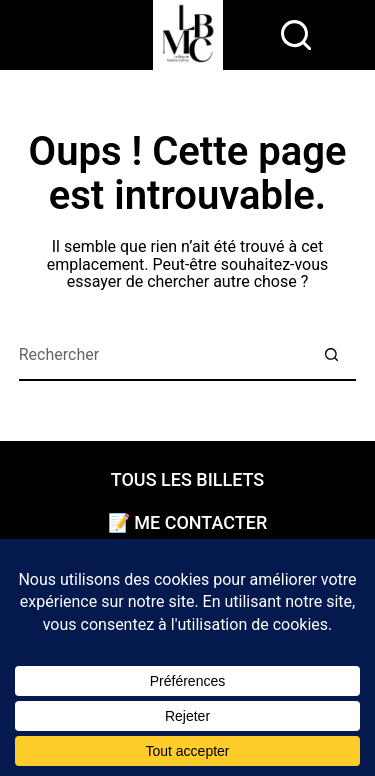 This screenshot has height=776, width=375. I want to click on [rechercher], so click(296, 35).